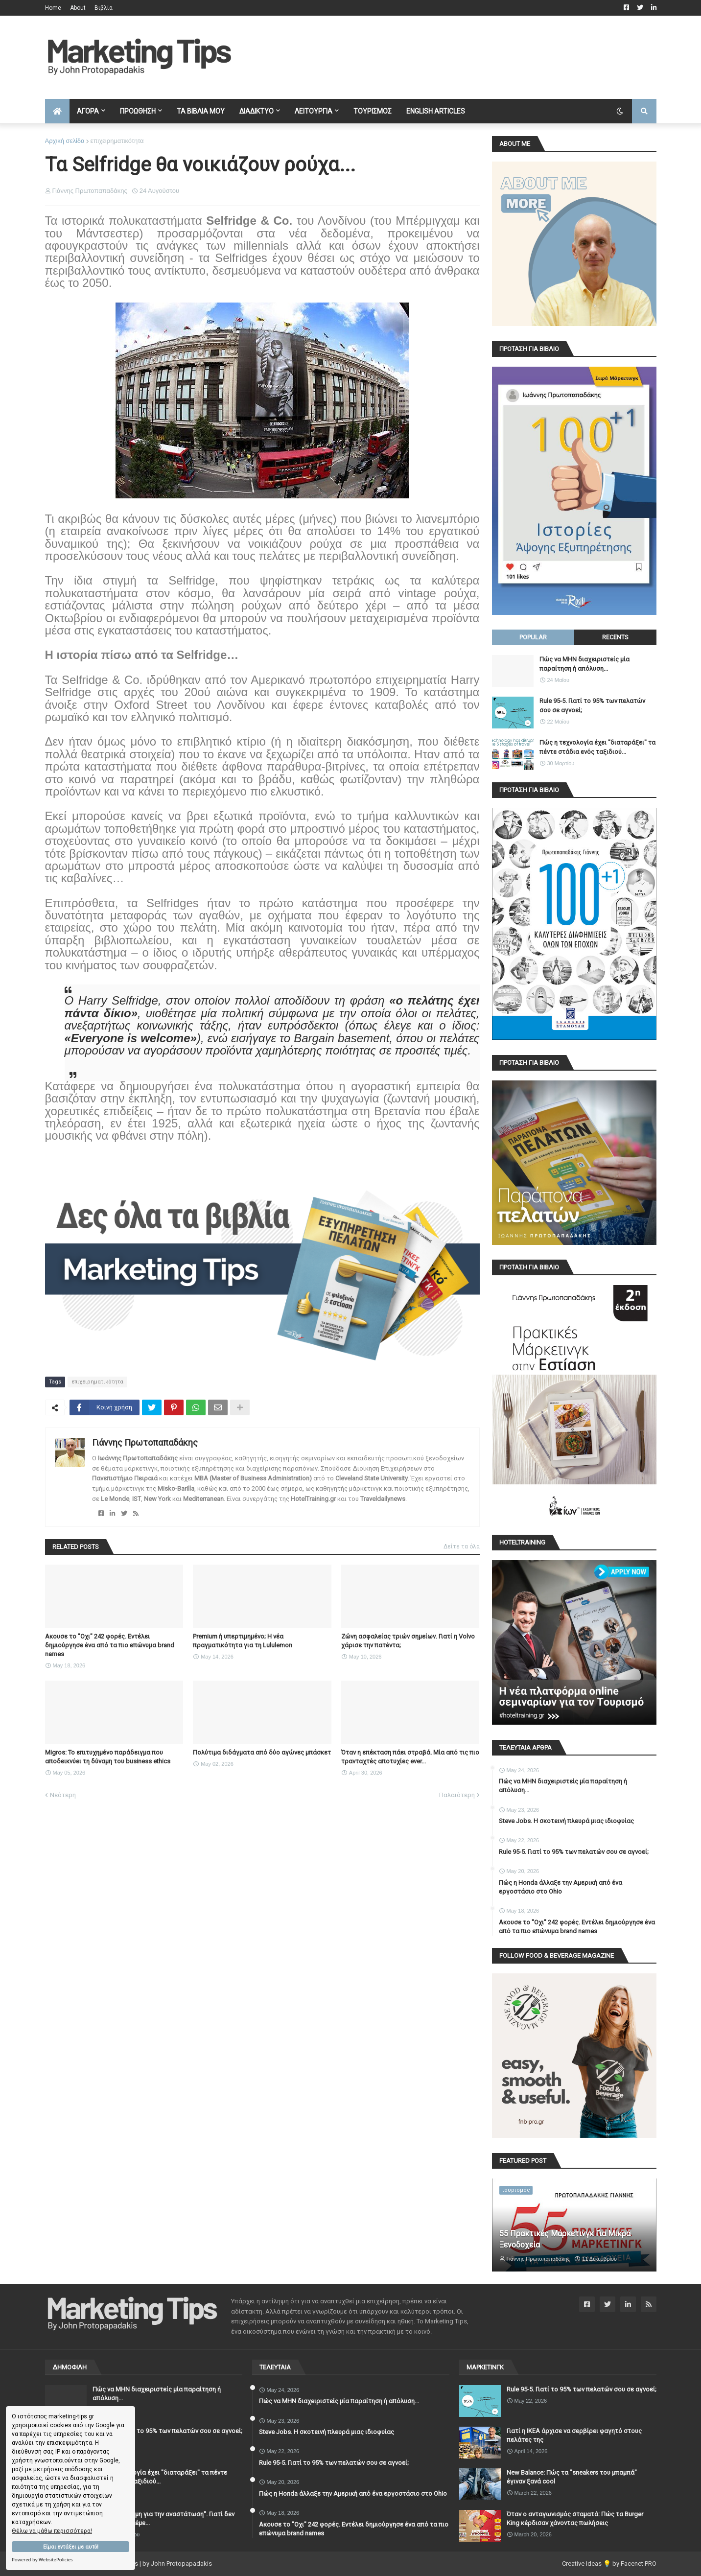 The height and width of the screenshot is (2576, 701). I want to click on Marketing Tips | by John Protopapadakis, so click(154, 2563).